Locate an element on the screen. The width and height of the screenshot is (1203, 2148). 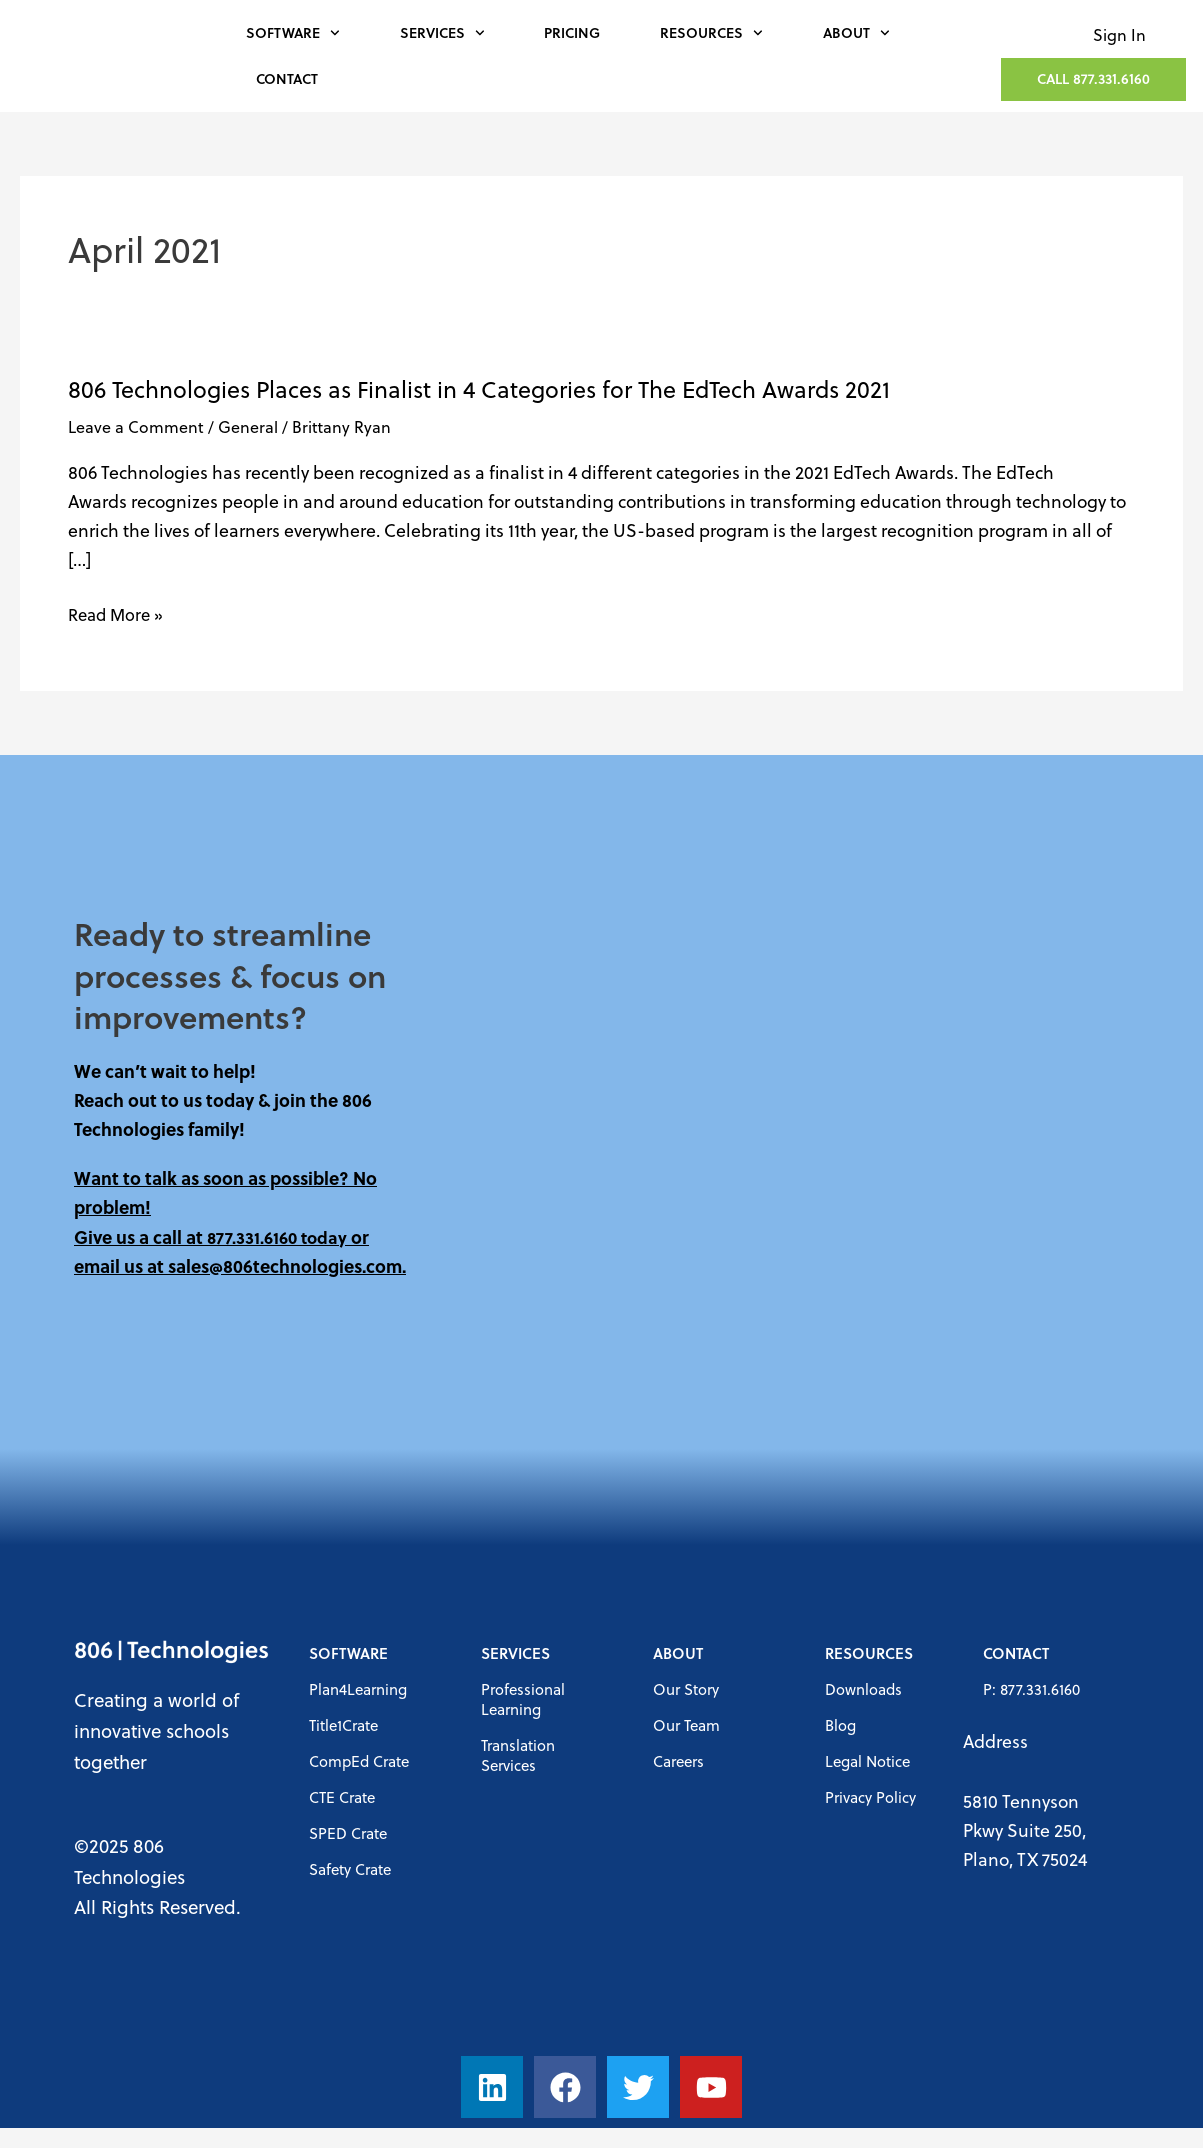
Translation Services is located at coordinates (518, 1755).